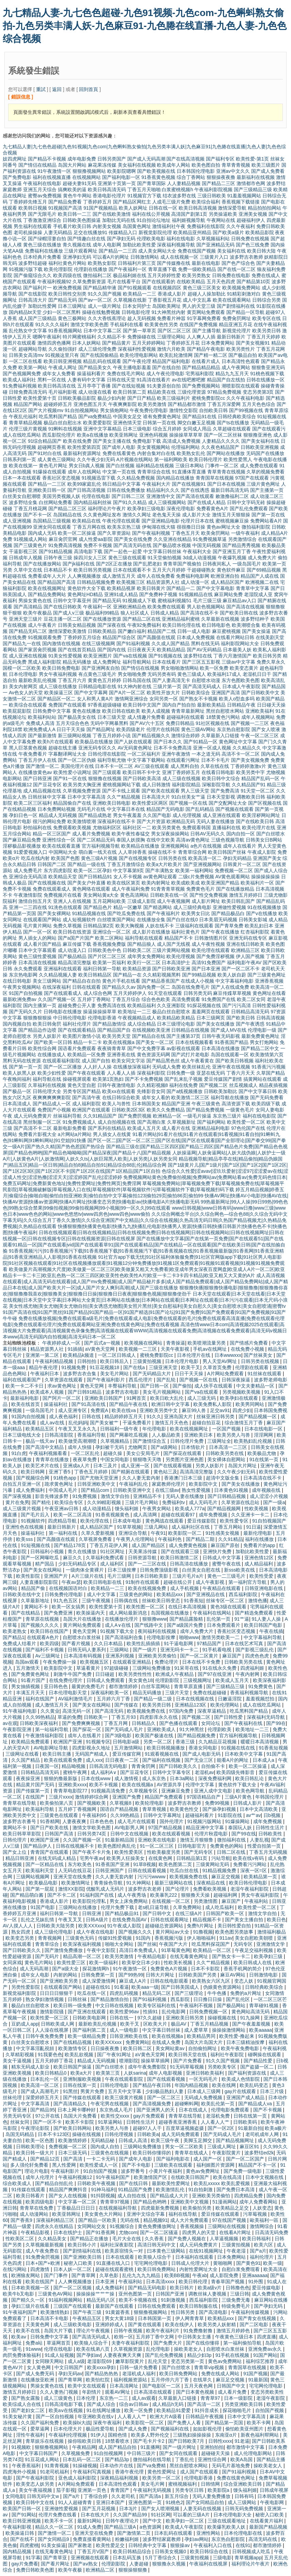 The height and width of the screenshot is (2576, 291). I want to click on 成人综合精品, so click(141, 1024).